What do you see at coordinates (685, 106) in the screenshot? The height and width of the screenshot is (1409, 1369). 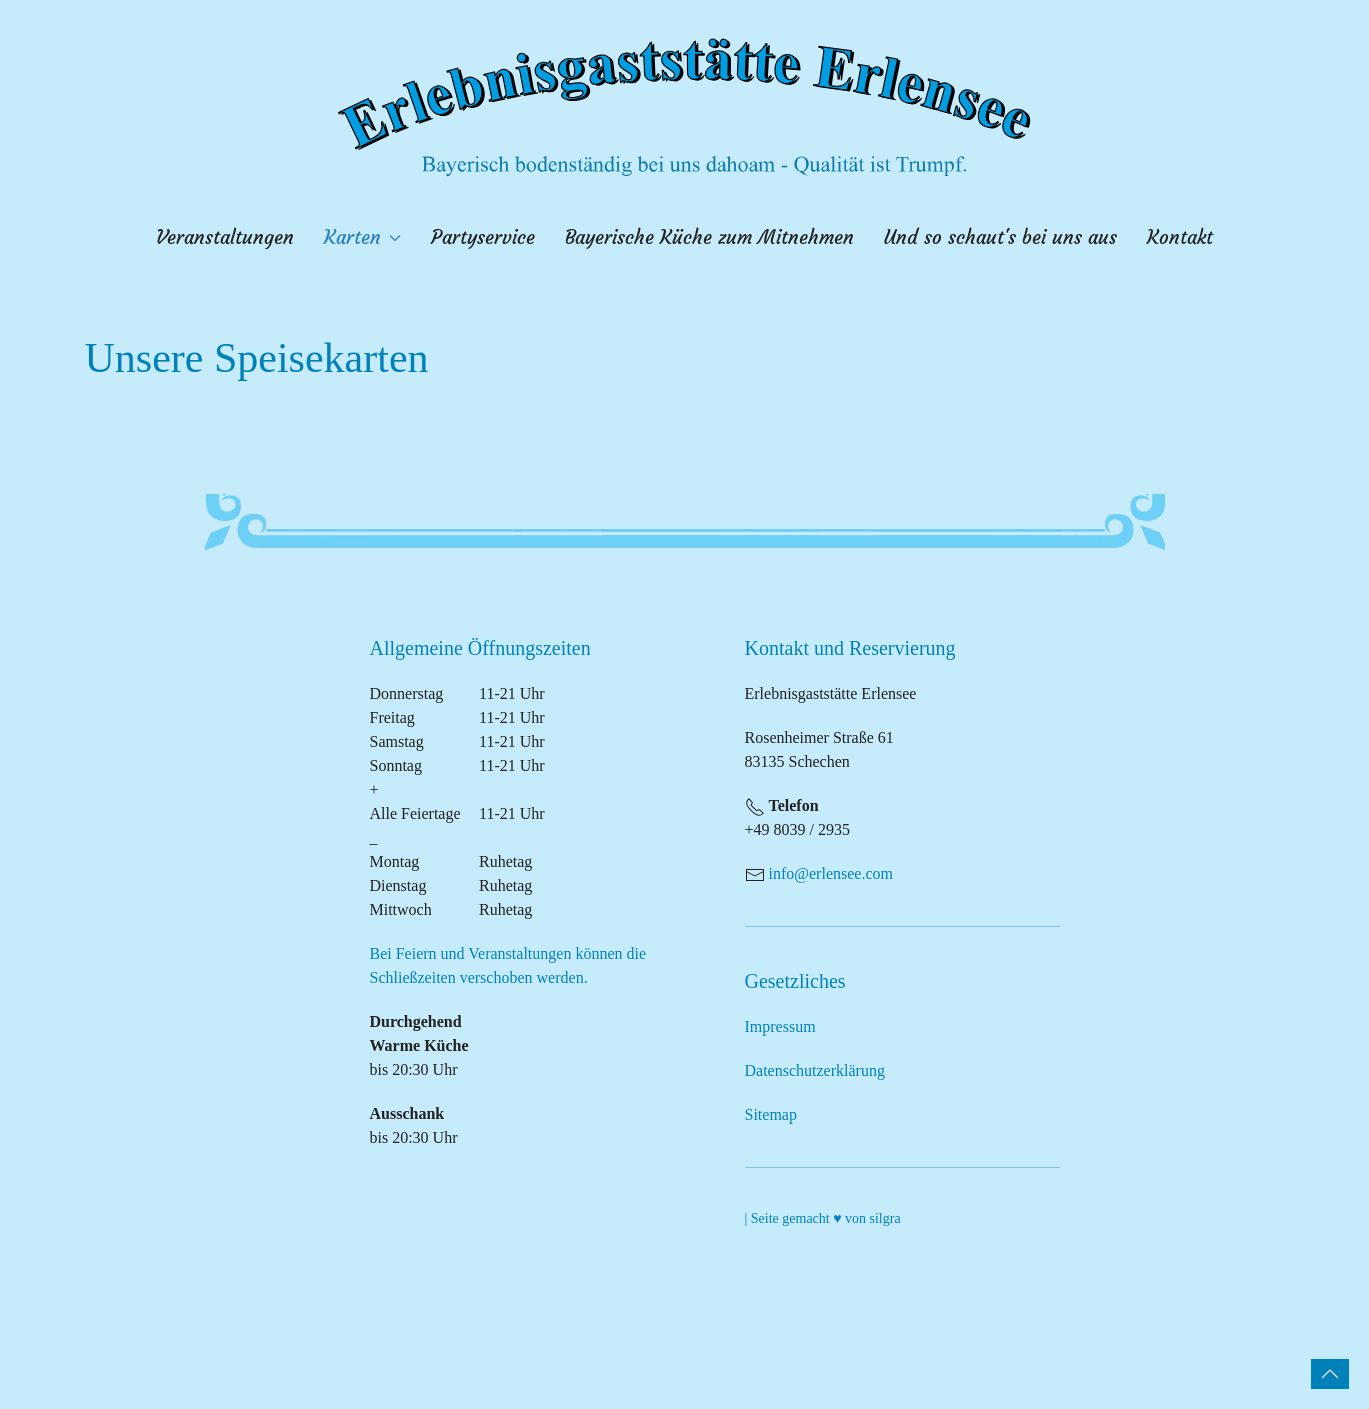 I see `[Zurück zur Startseite]` at bounding box center [685, 106].